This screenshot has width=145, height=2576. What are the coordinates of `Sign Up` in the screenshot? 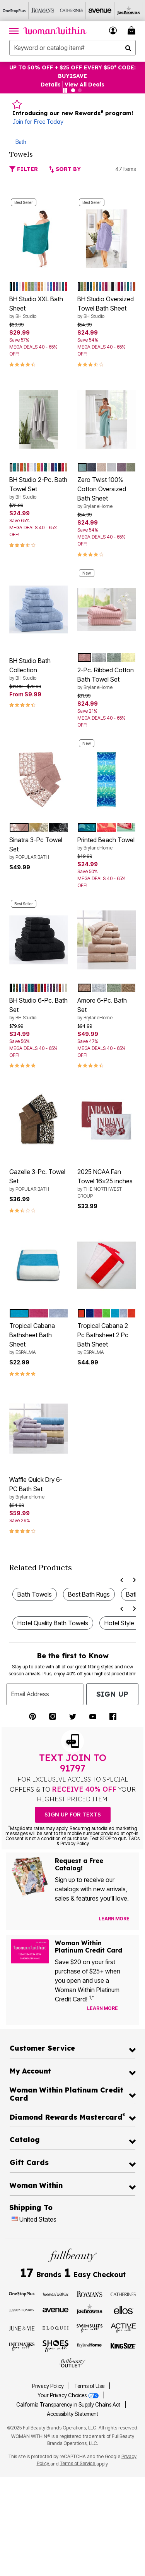 It's located at (112, 1694).